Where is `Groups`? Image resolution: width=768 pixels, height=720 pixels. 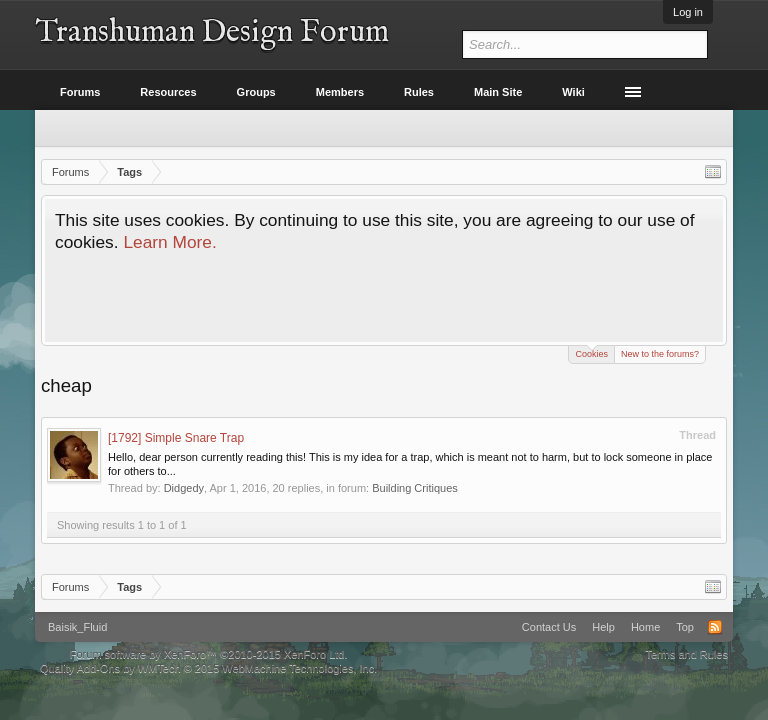
Groups is located at coordinates (256, 92).